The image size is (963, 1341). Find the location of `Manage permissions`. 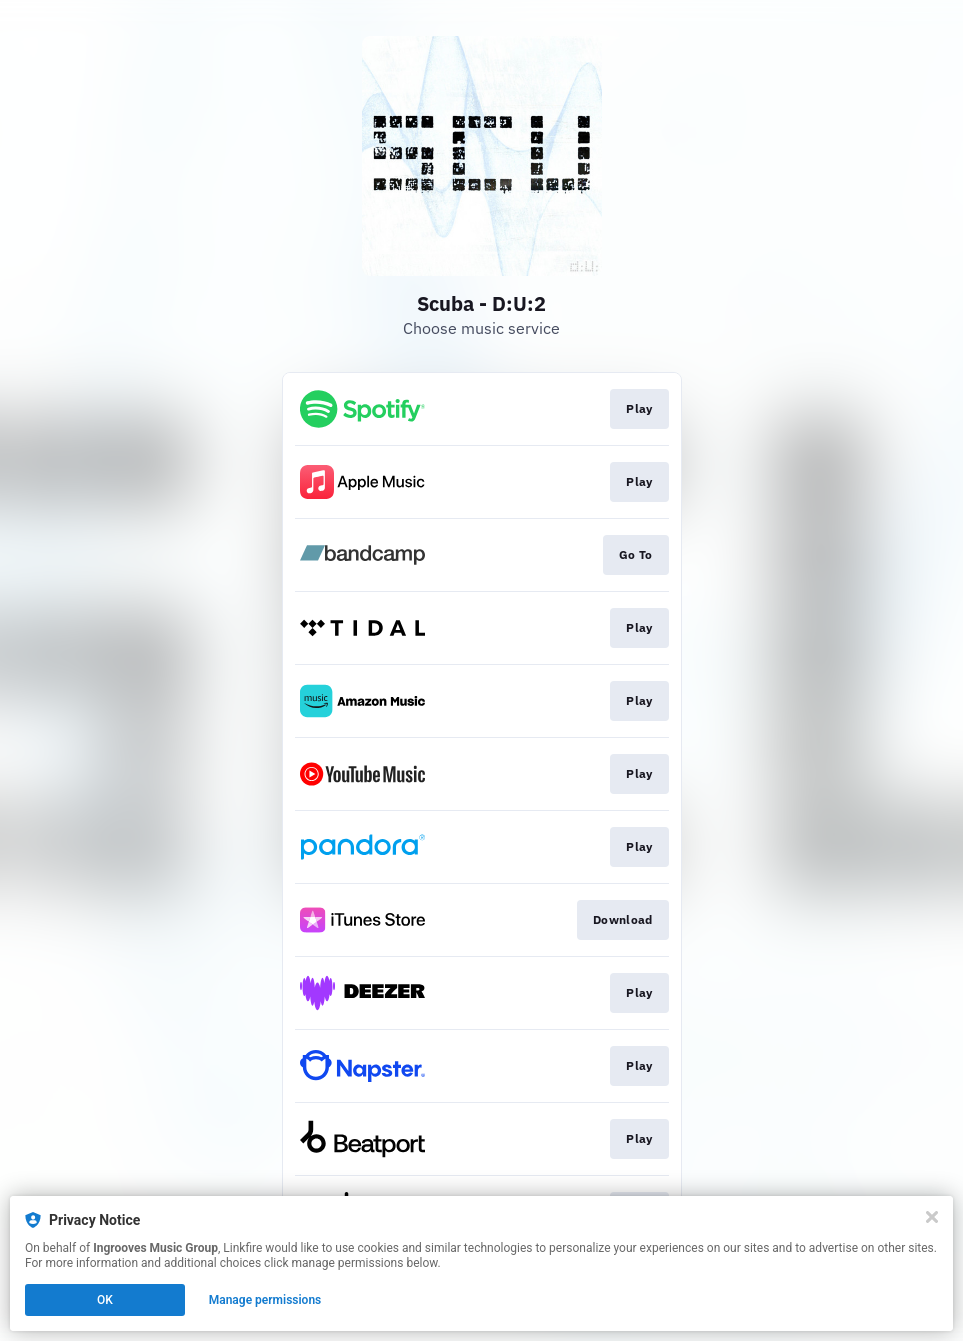

Manage permissions is located at coordinates (265, 1300).